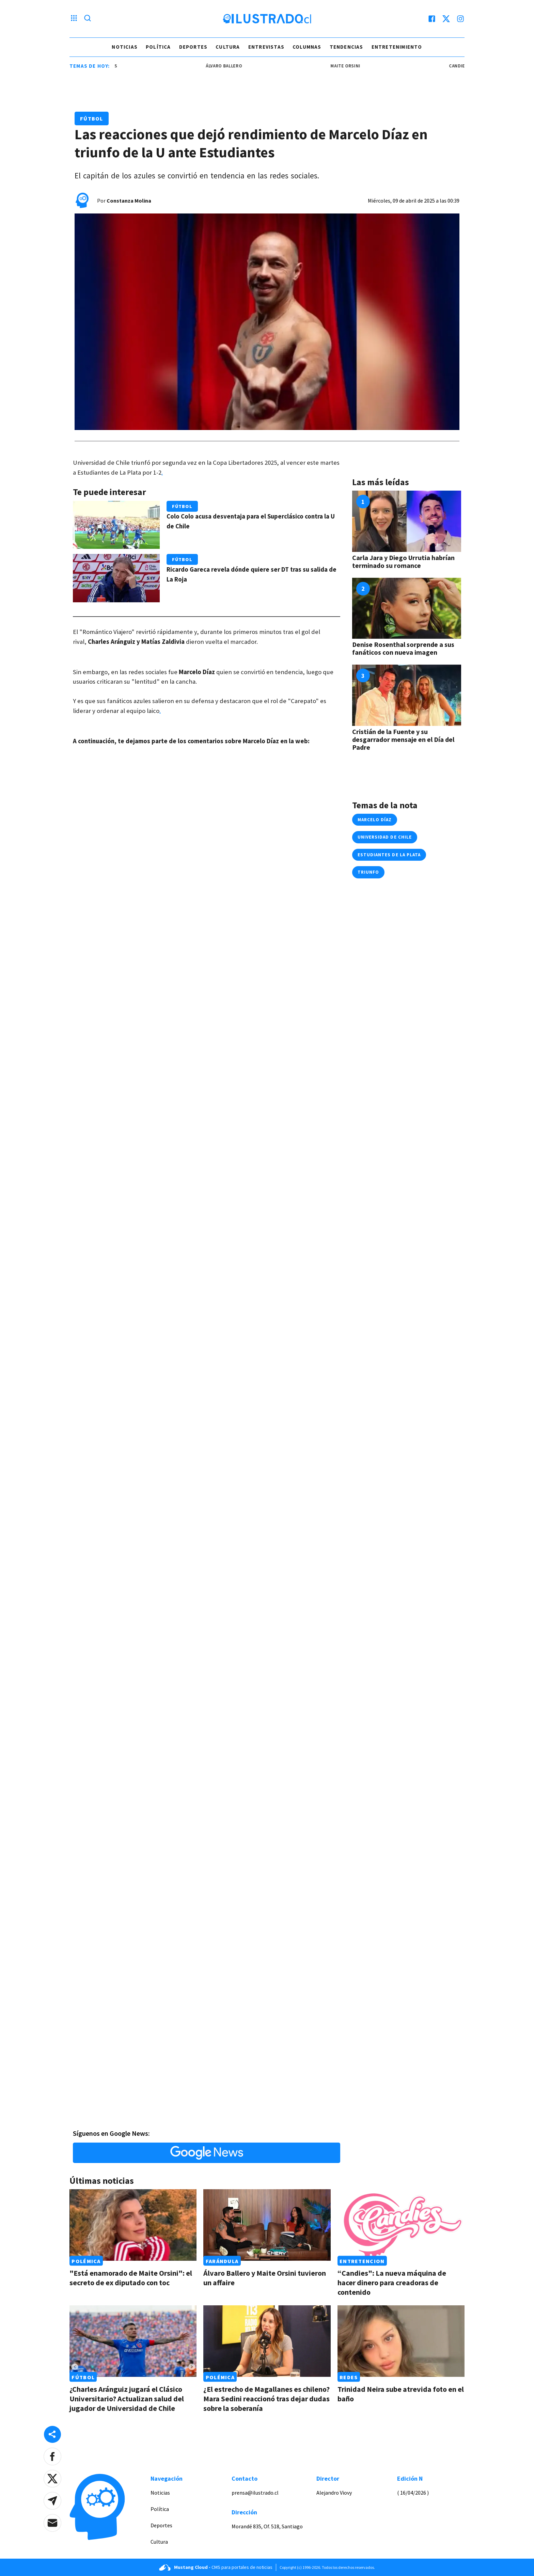 Image resolution: width=534 pixels, height=2576 pixels. Describe the element at coordinates (349, 2376) in the screenshot. I see `Redes` at that location.